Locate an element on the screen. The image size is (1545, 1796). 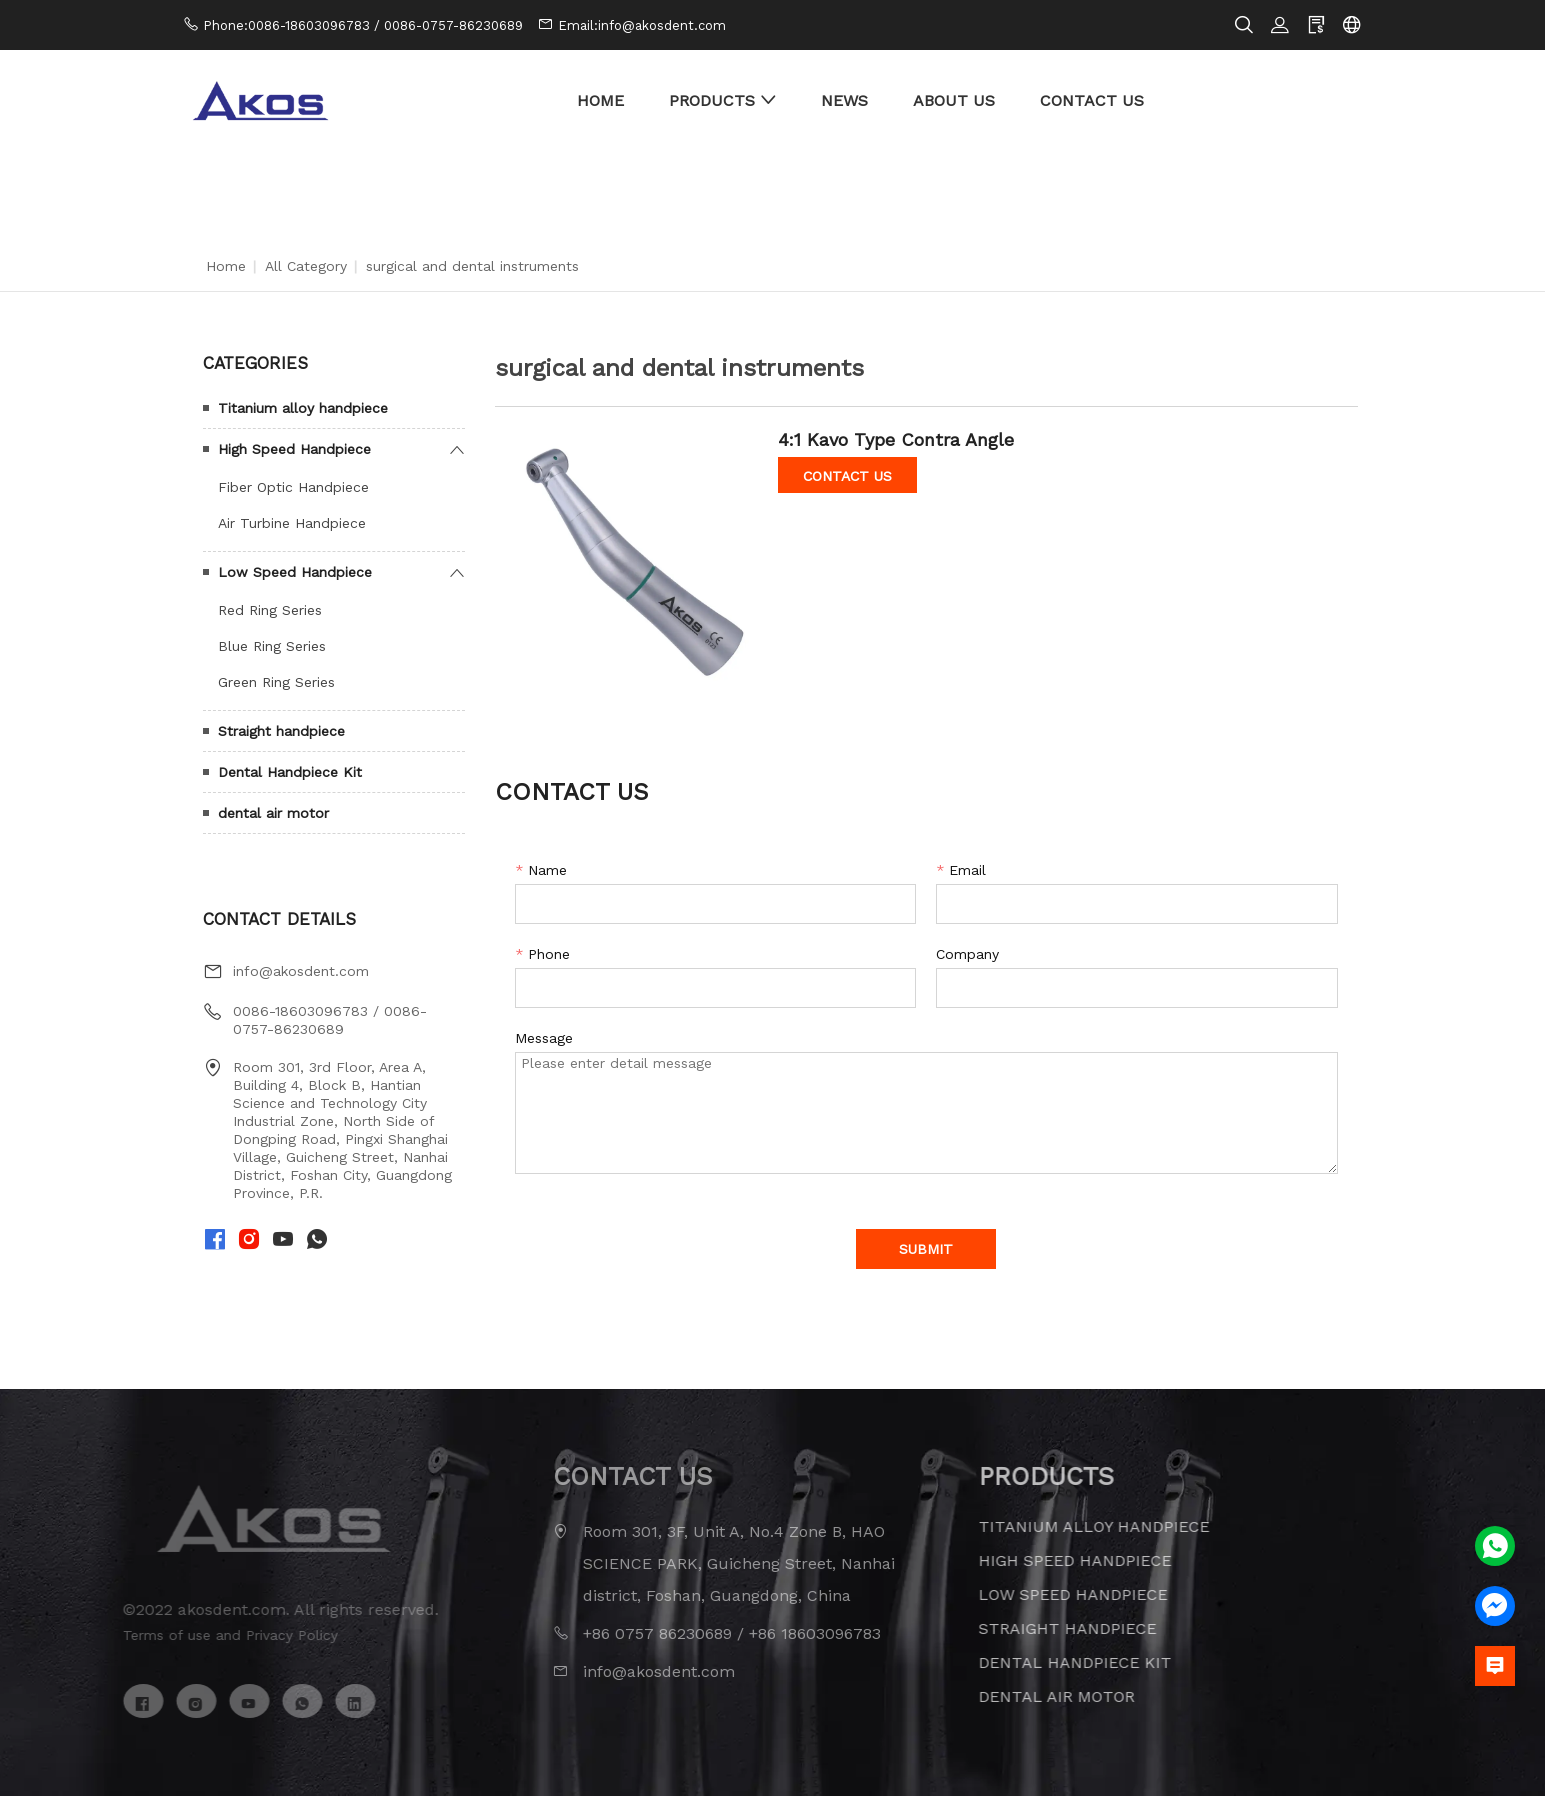
Blue Ring Series is located at coordinates (272, 646).